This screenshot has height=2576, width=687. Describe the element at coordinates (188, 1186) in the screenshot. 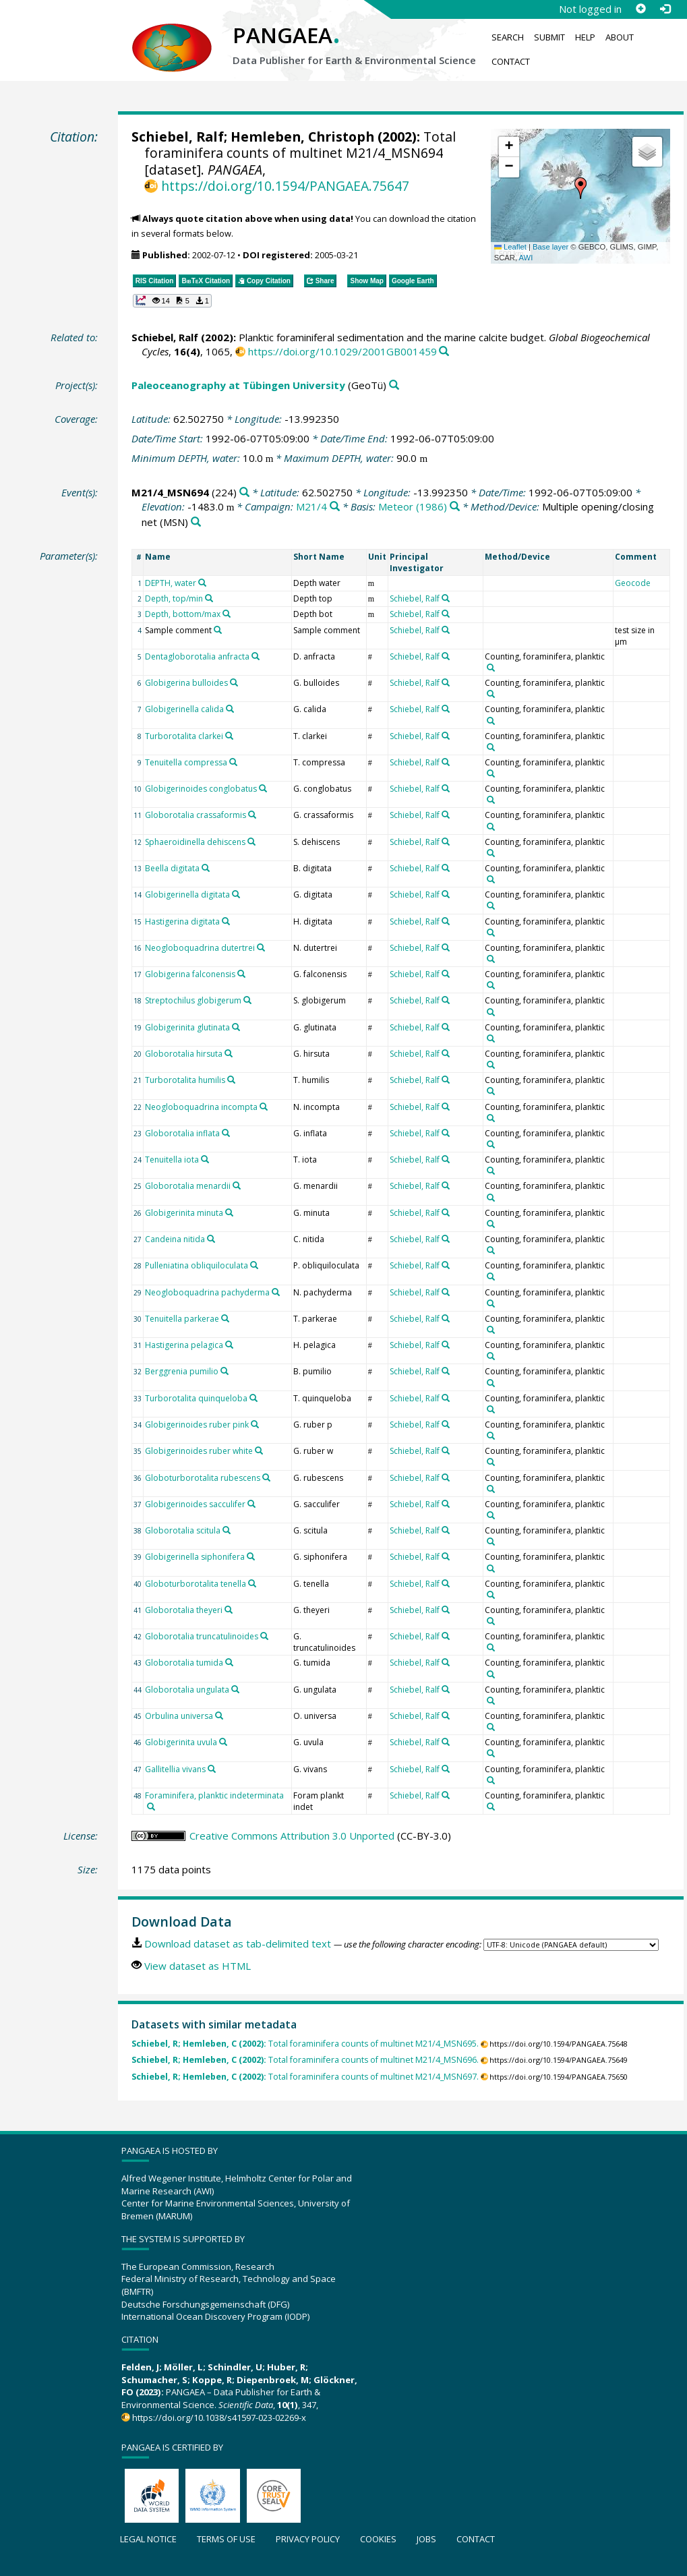

I see `Globorotalia menardii` at that location.